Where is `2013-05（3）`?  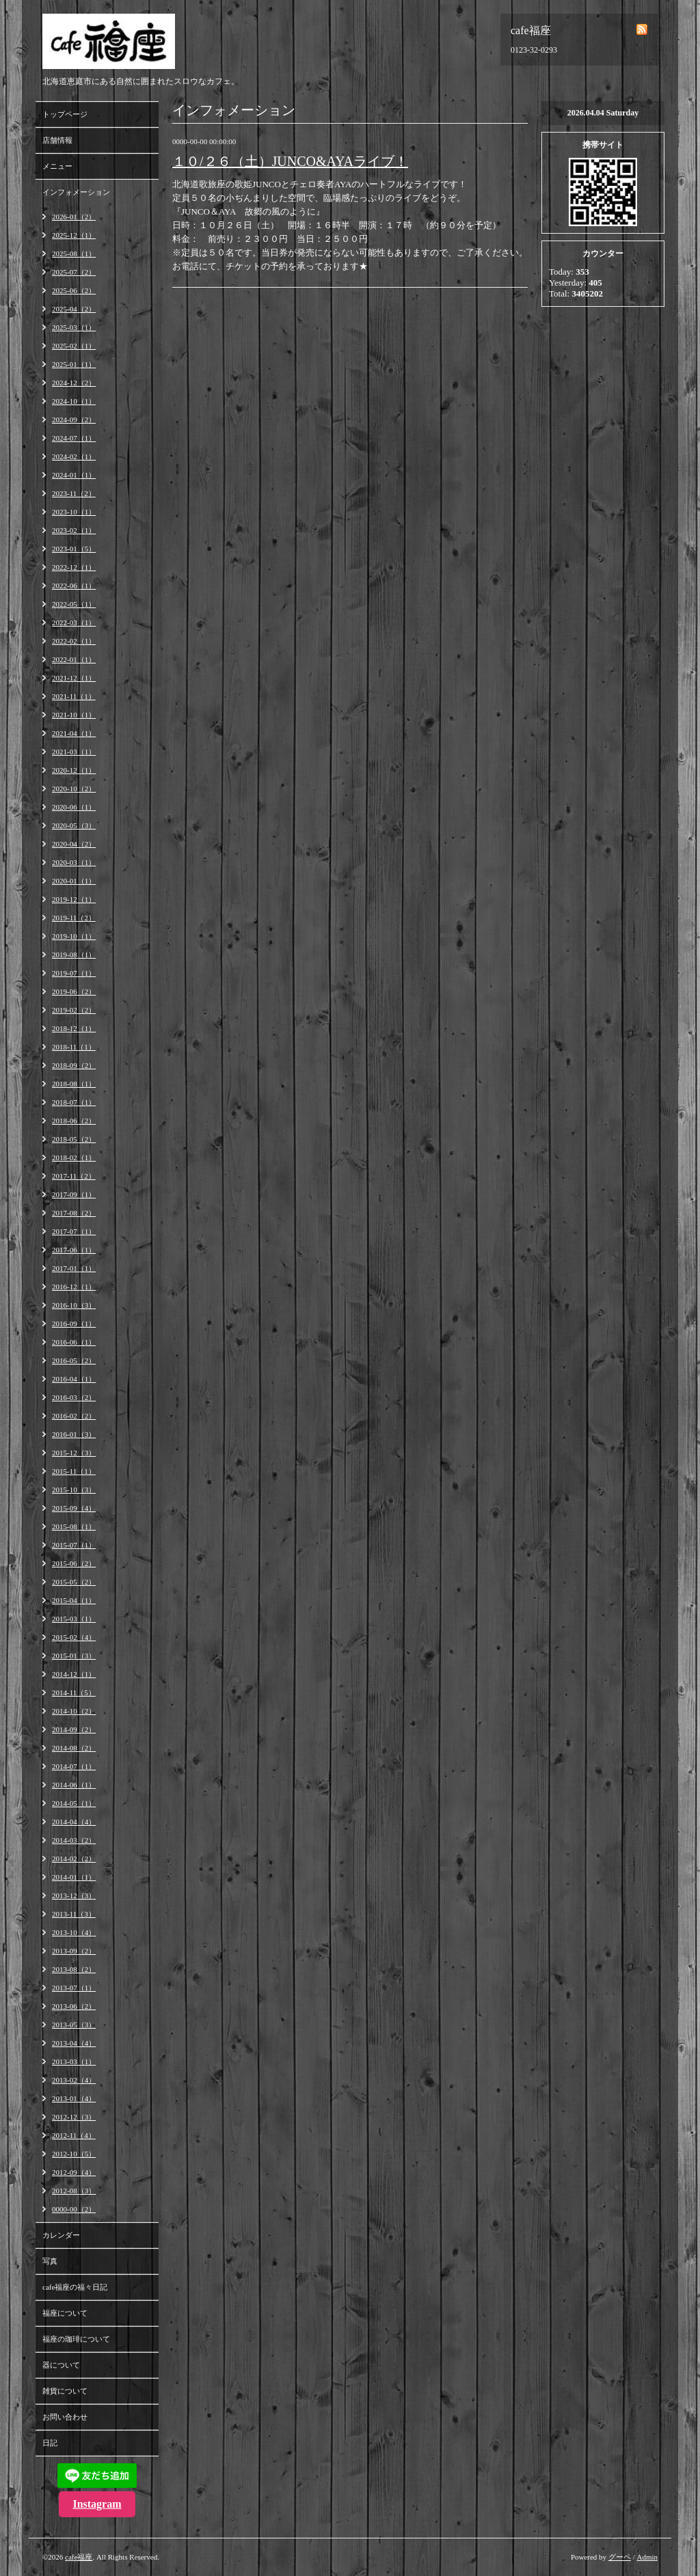
2013-05（3） is located at coordinates (74, 2024).